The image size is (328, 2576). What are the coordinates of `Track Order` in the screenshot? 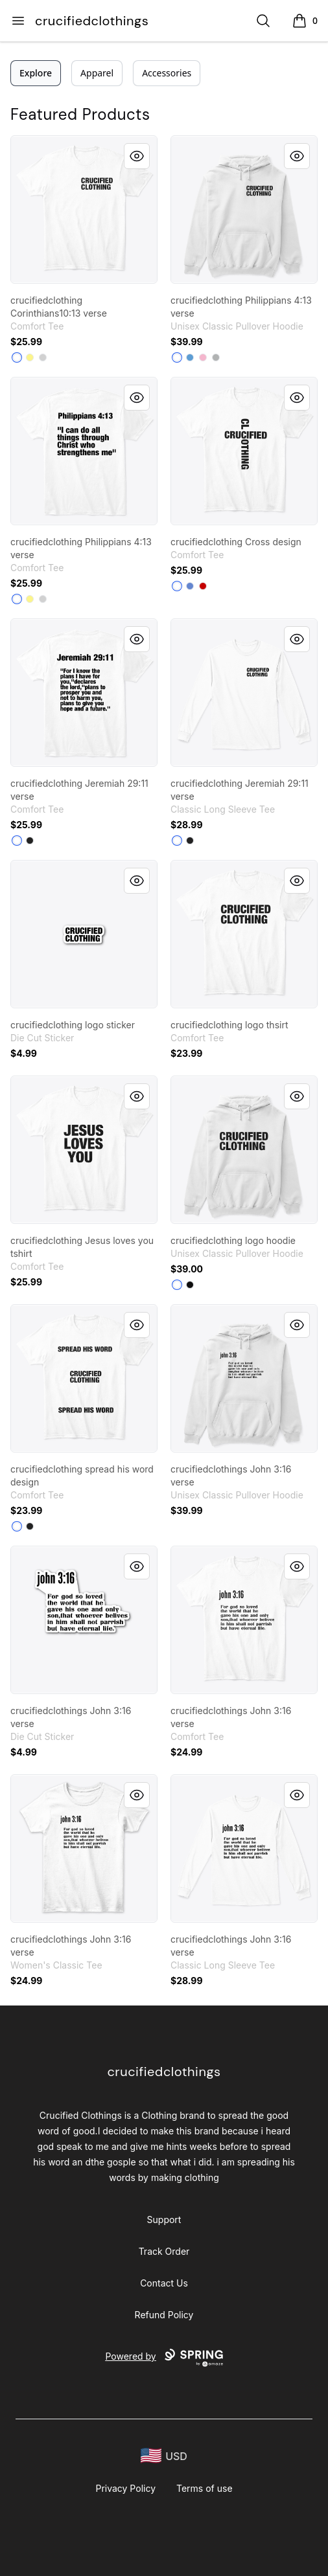 It's located at (164, 2251).